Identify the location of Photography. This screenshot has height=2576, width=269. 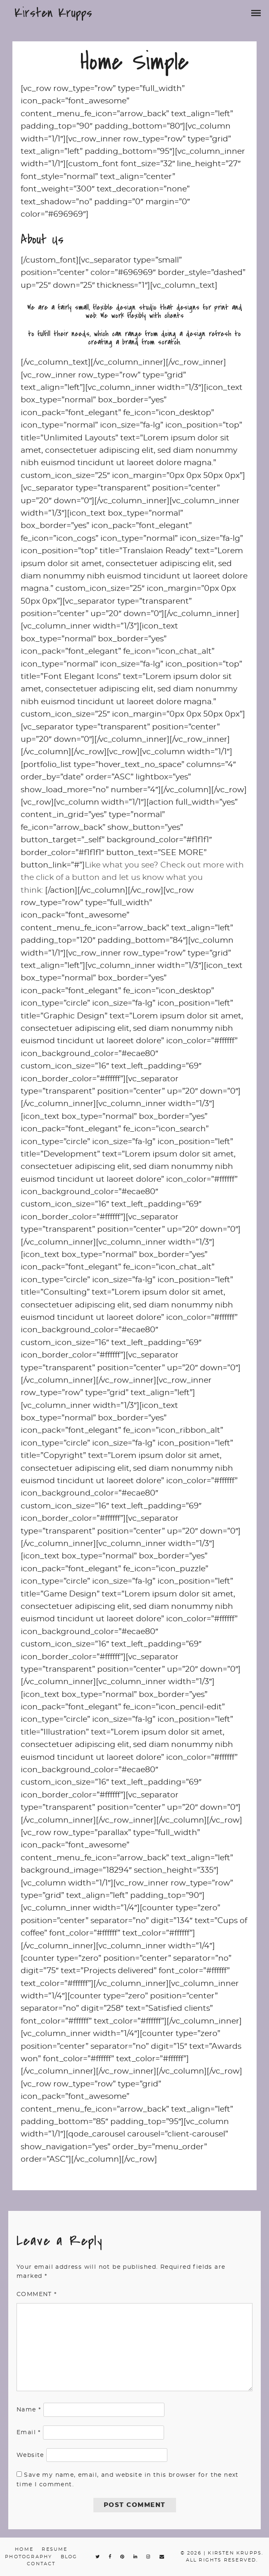
(28, 2556).